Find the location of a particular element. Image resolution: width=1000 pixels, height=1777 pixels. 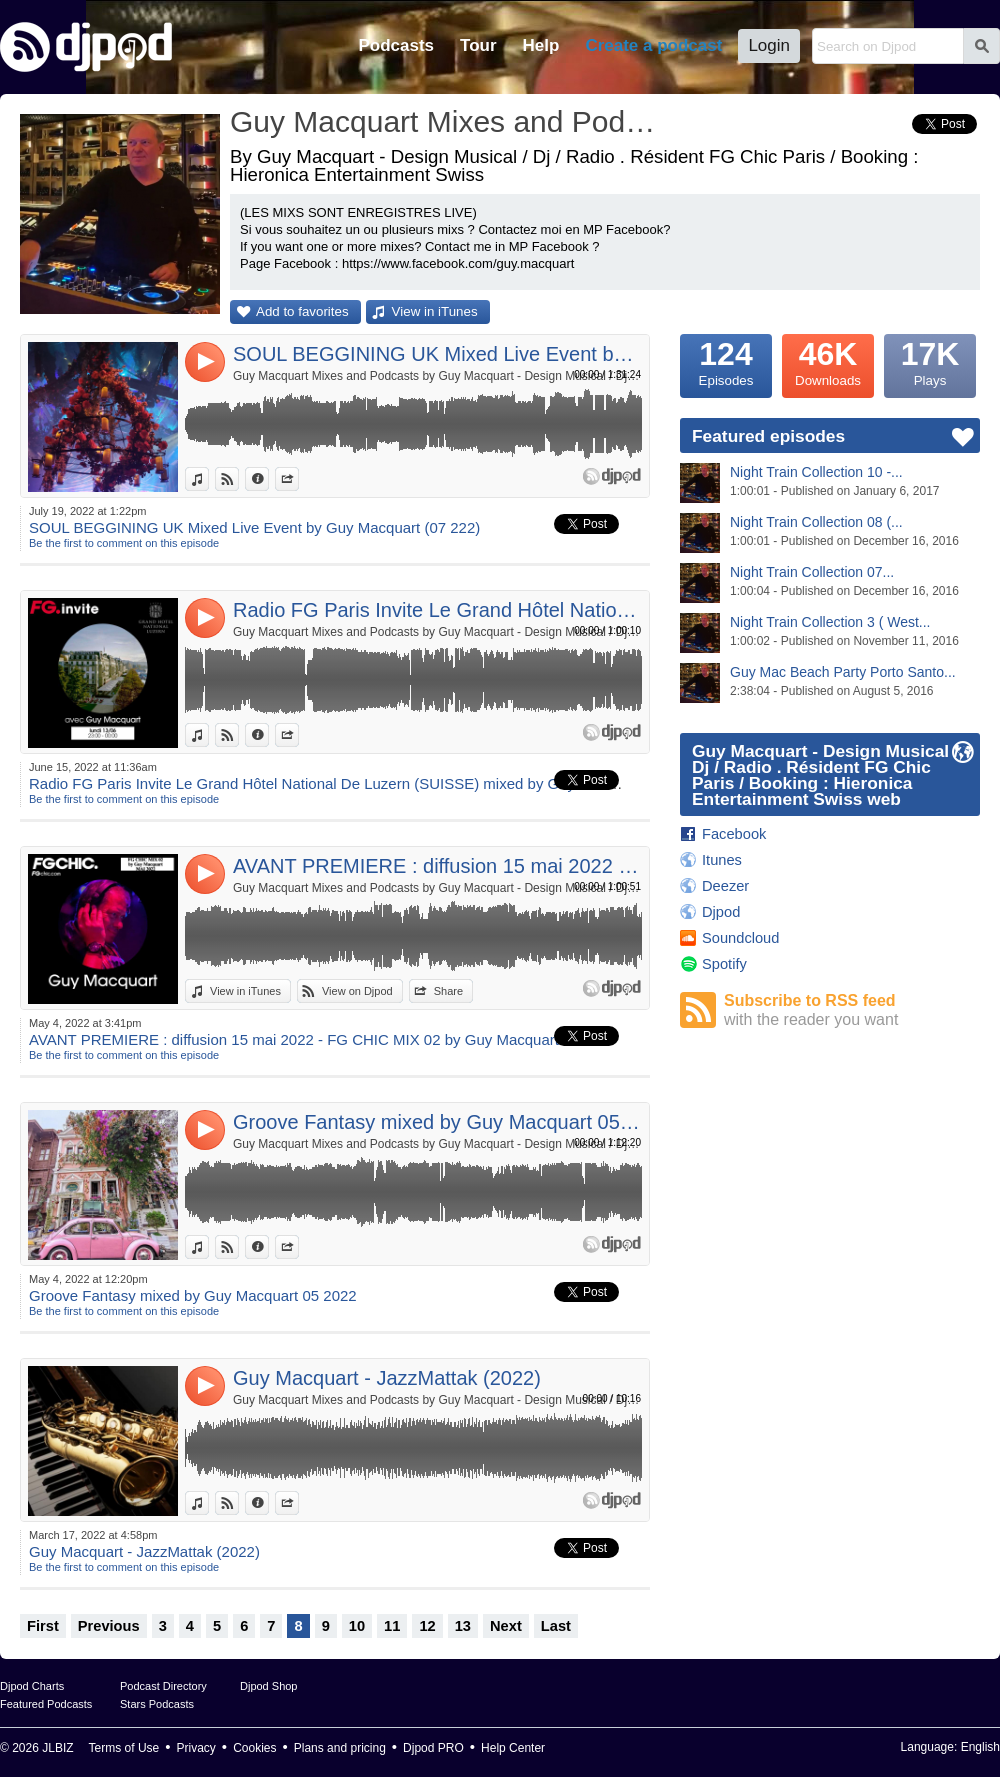

Next is located at coordinates (506, 1626).